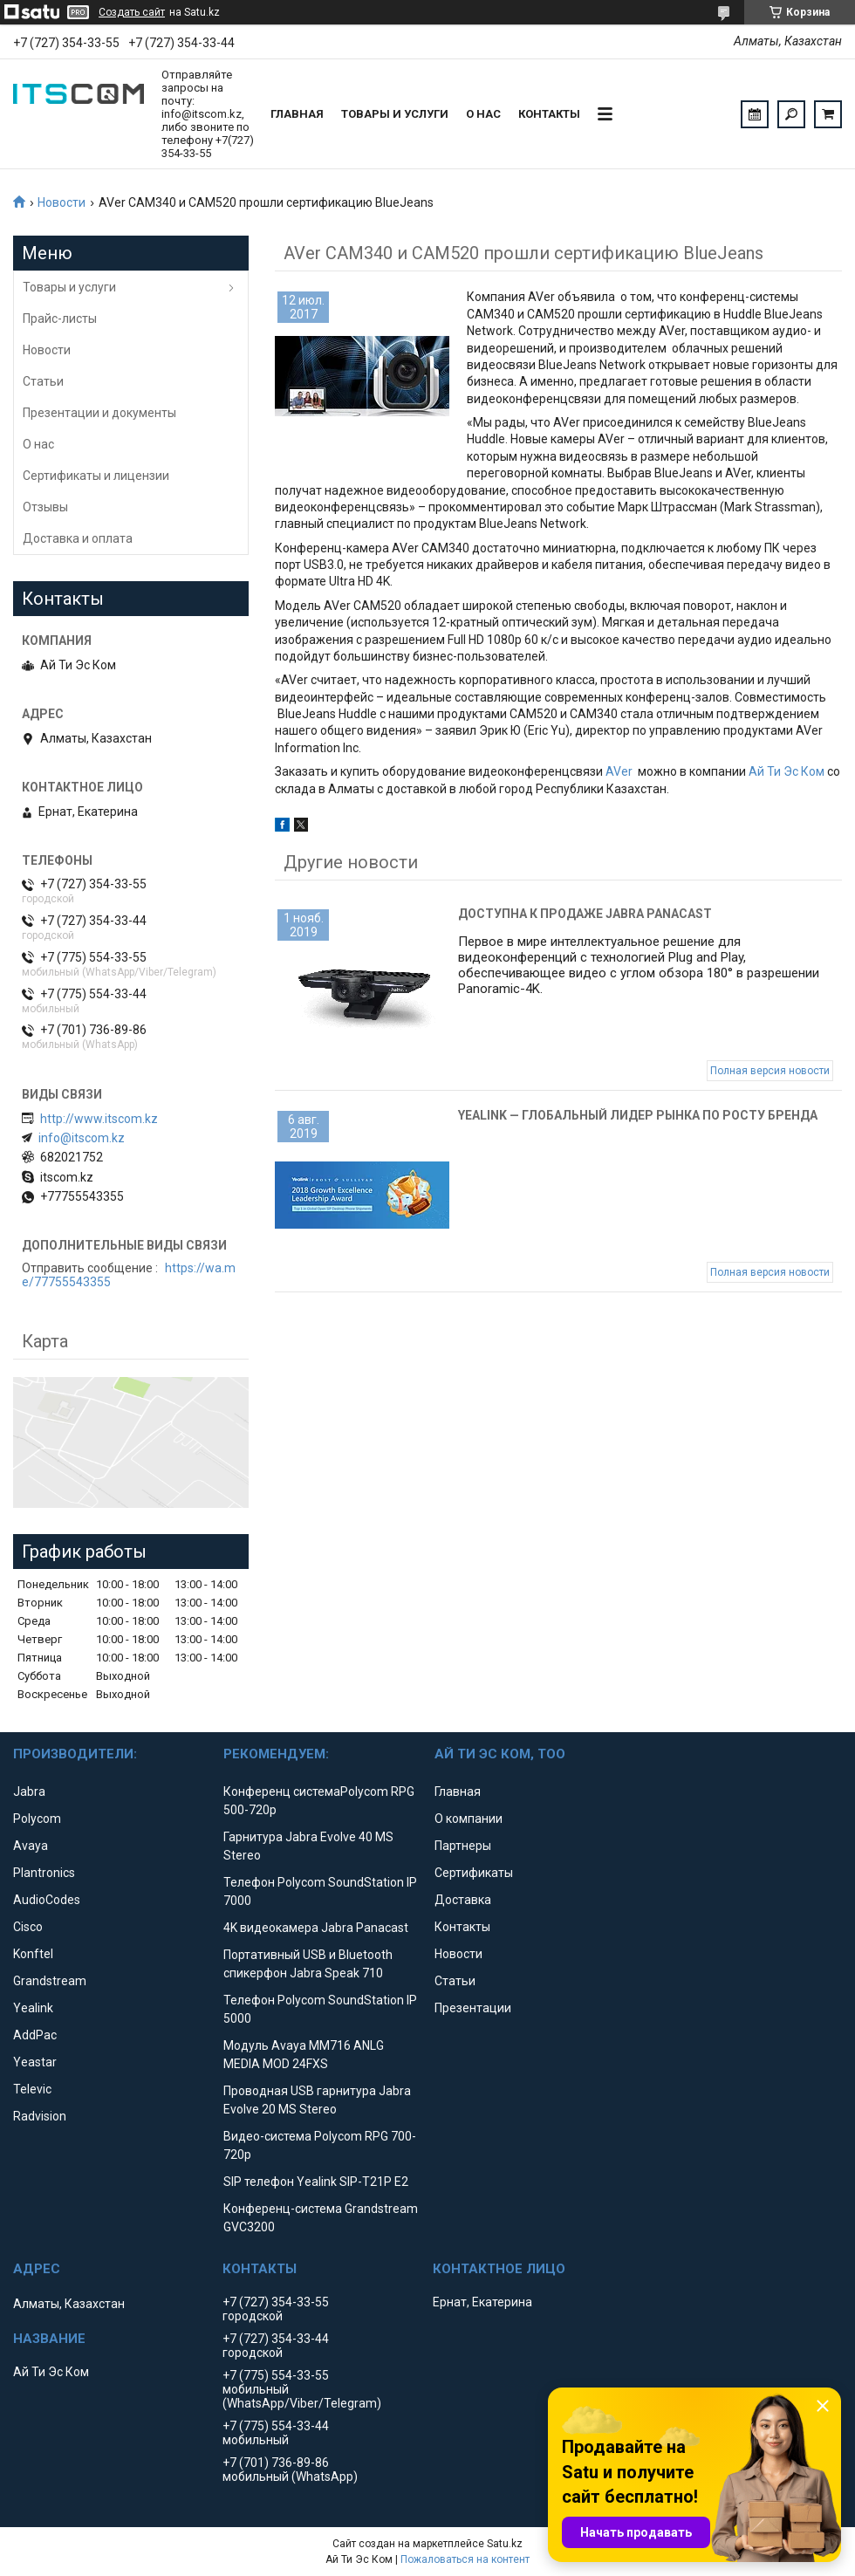 This screenshot has width=855, height=2576. What do you see at coordinates (99, 413) in the screenshot?
I see `Презентации и документы` at bounding box center [99, 413].